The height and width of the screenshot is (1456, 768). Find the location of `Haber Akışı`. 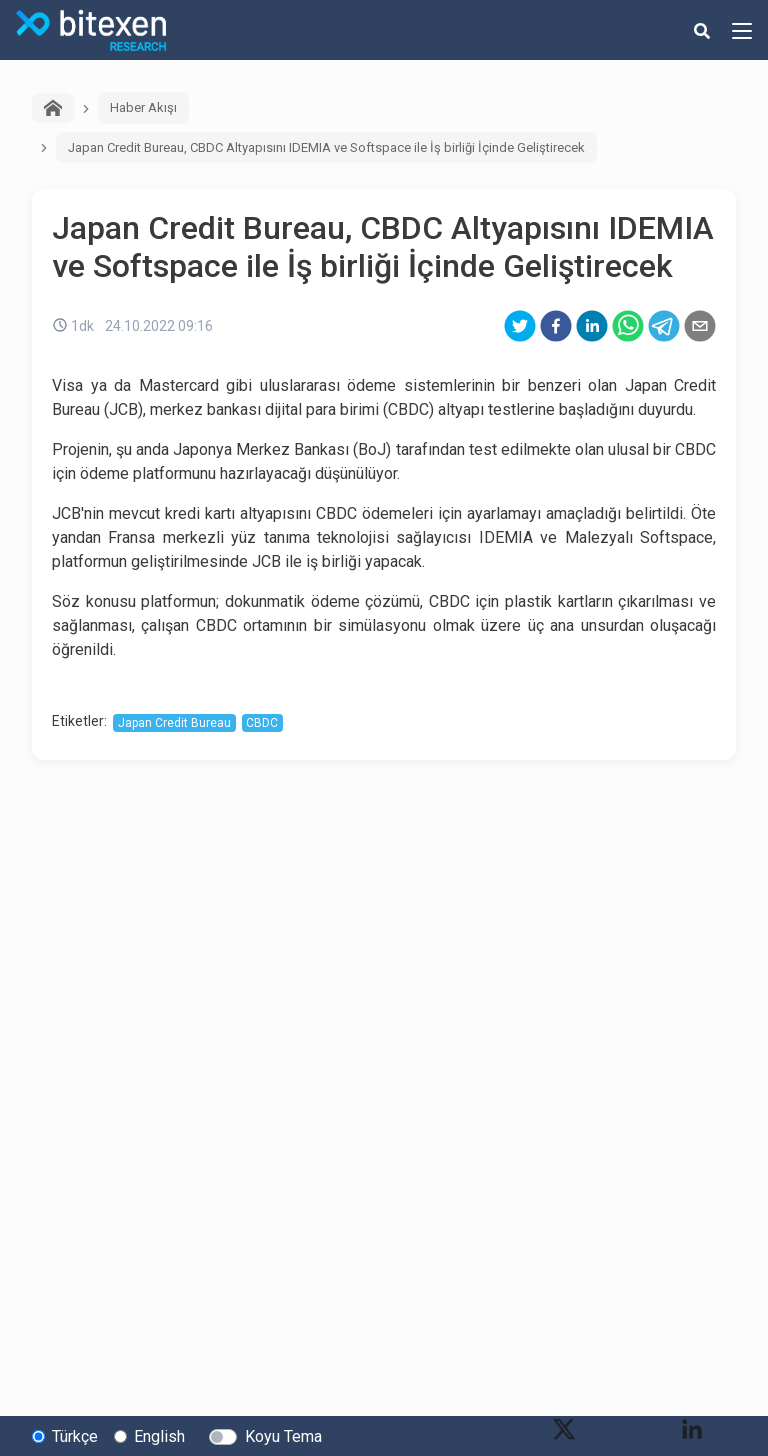

Haber Akışı is located at coordinates (143, 107).